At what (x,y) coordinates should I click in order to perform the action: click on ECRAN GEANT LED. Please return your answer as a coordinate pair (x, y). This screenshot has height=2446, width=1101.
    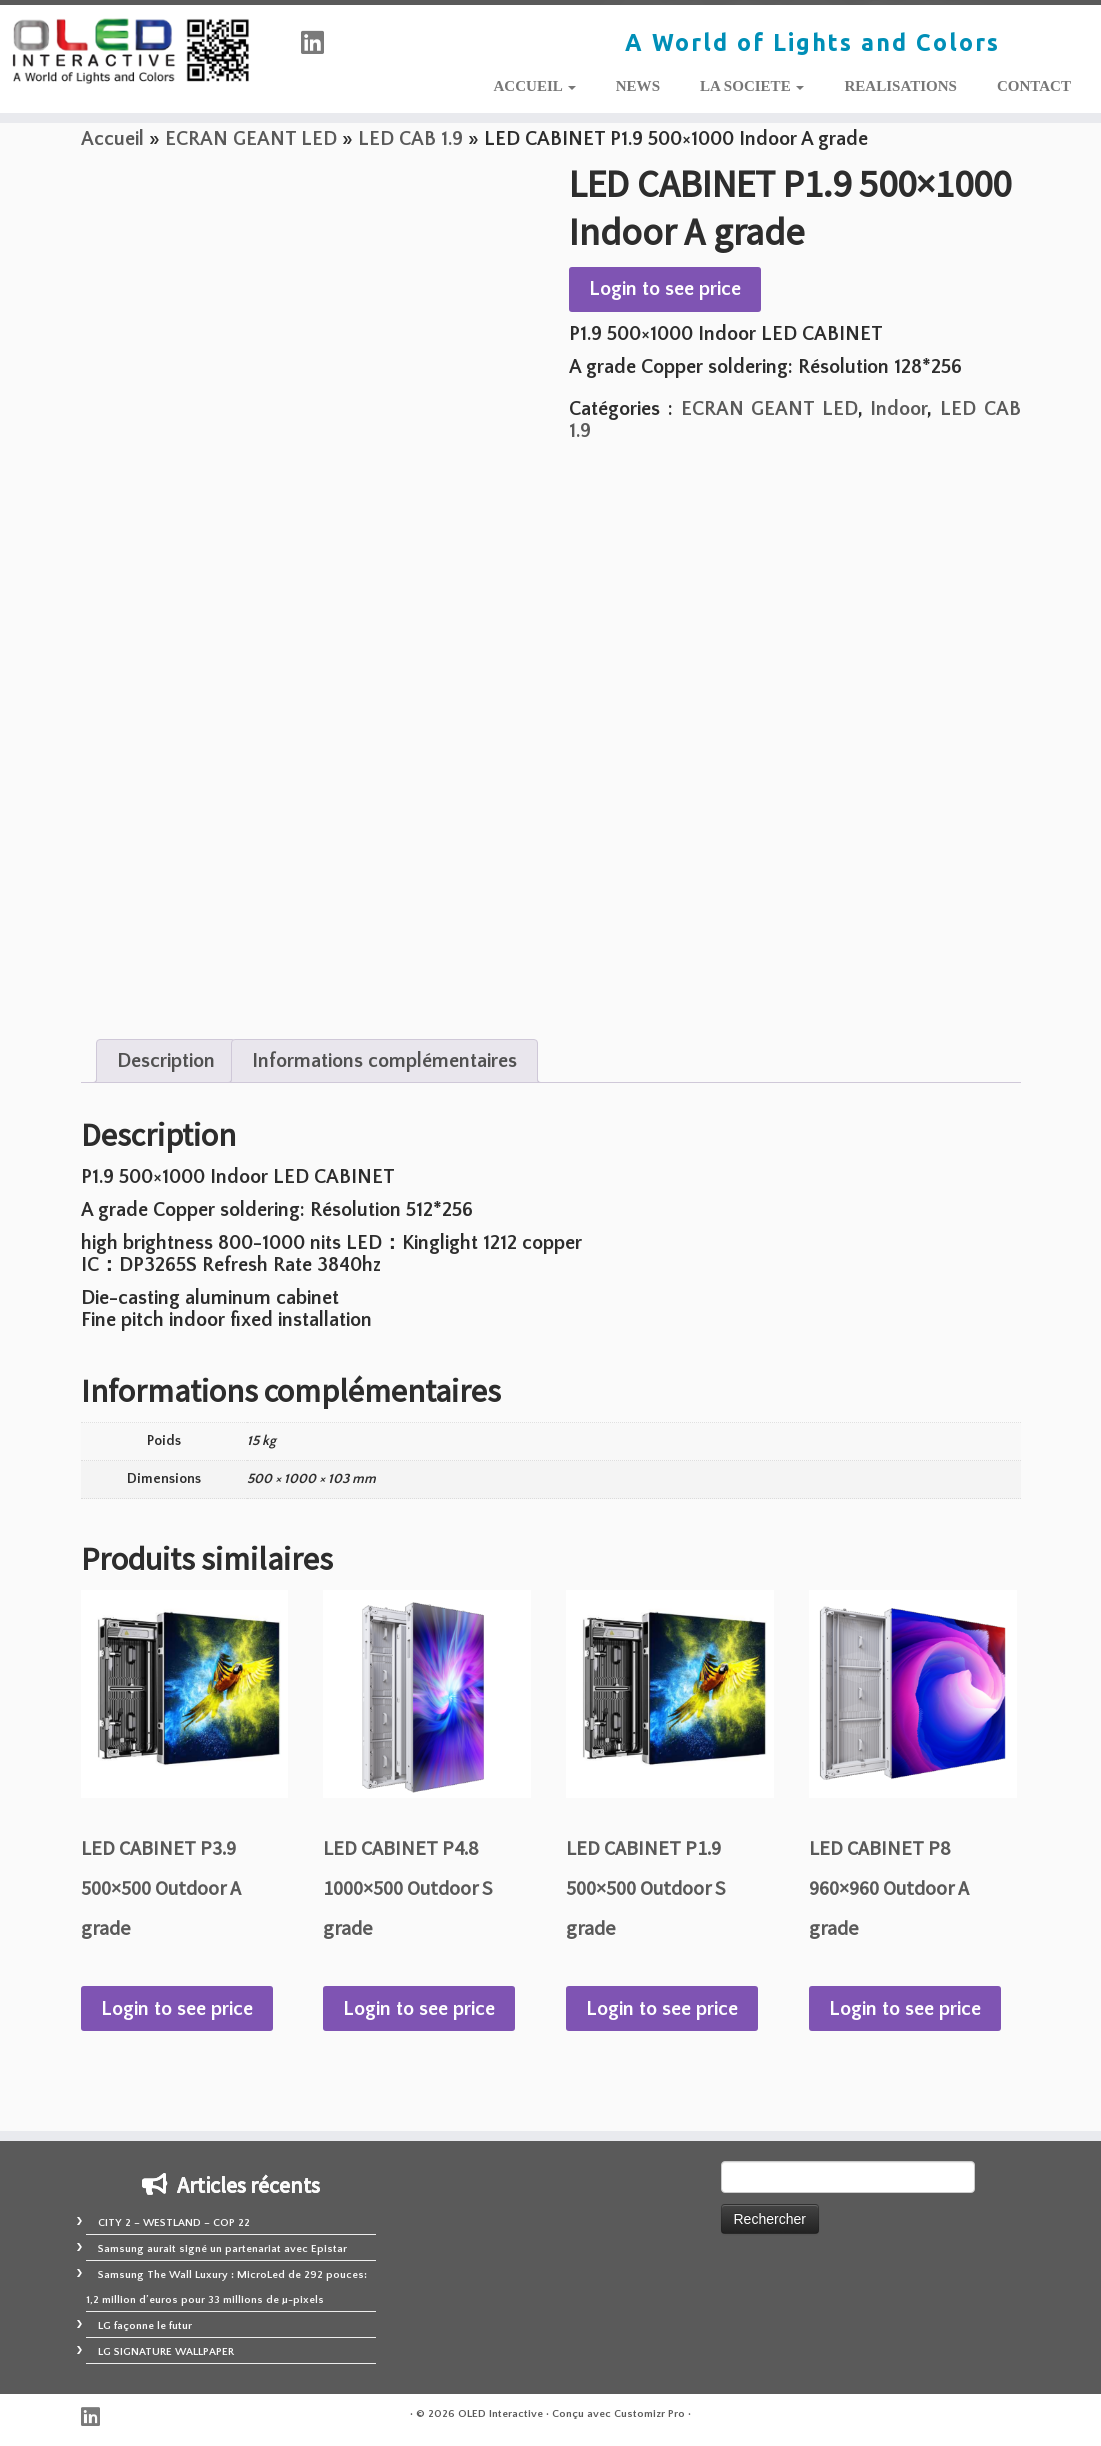
    Looking at the image, I should click on (251, 139).